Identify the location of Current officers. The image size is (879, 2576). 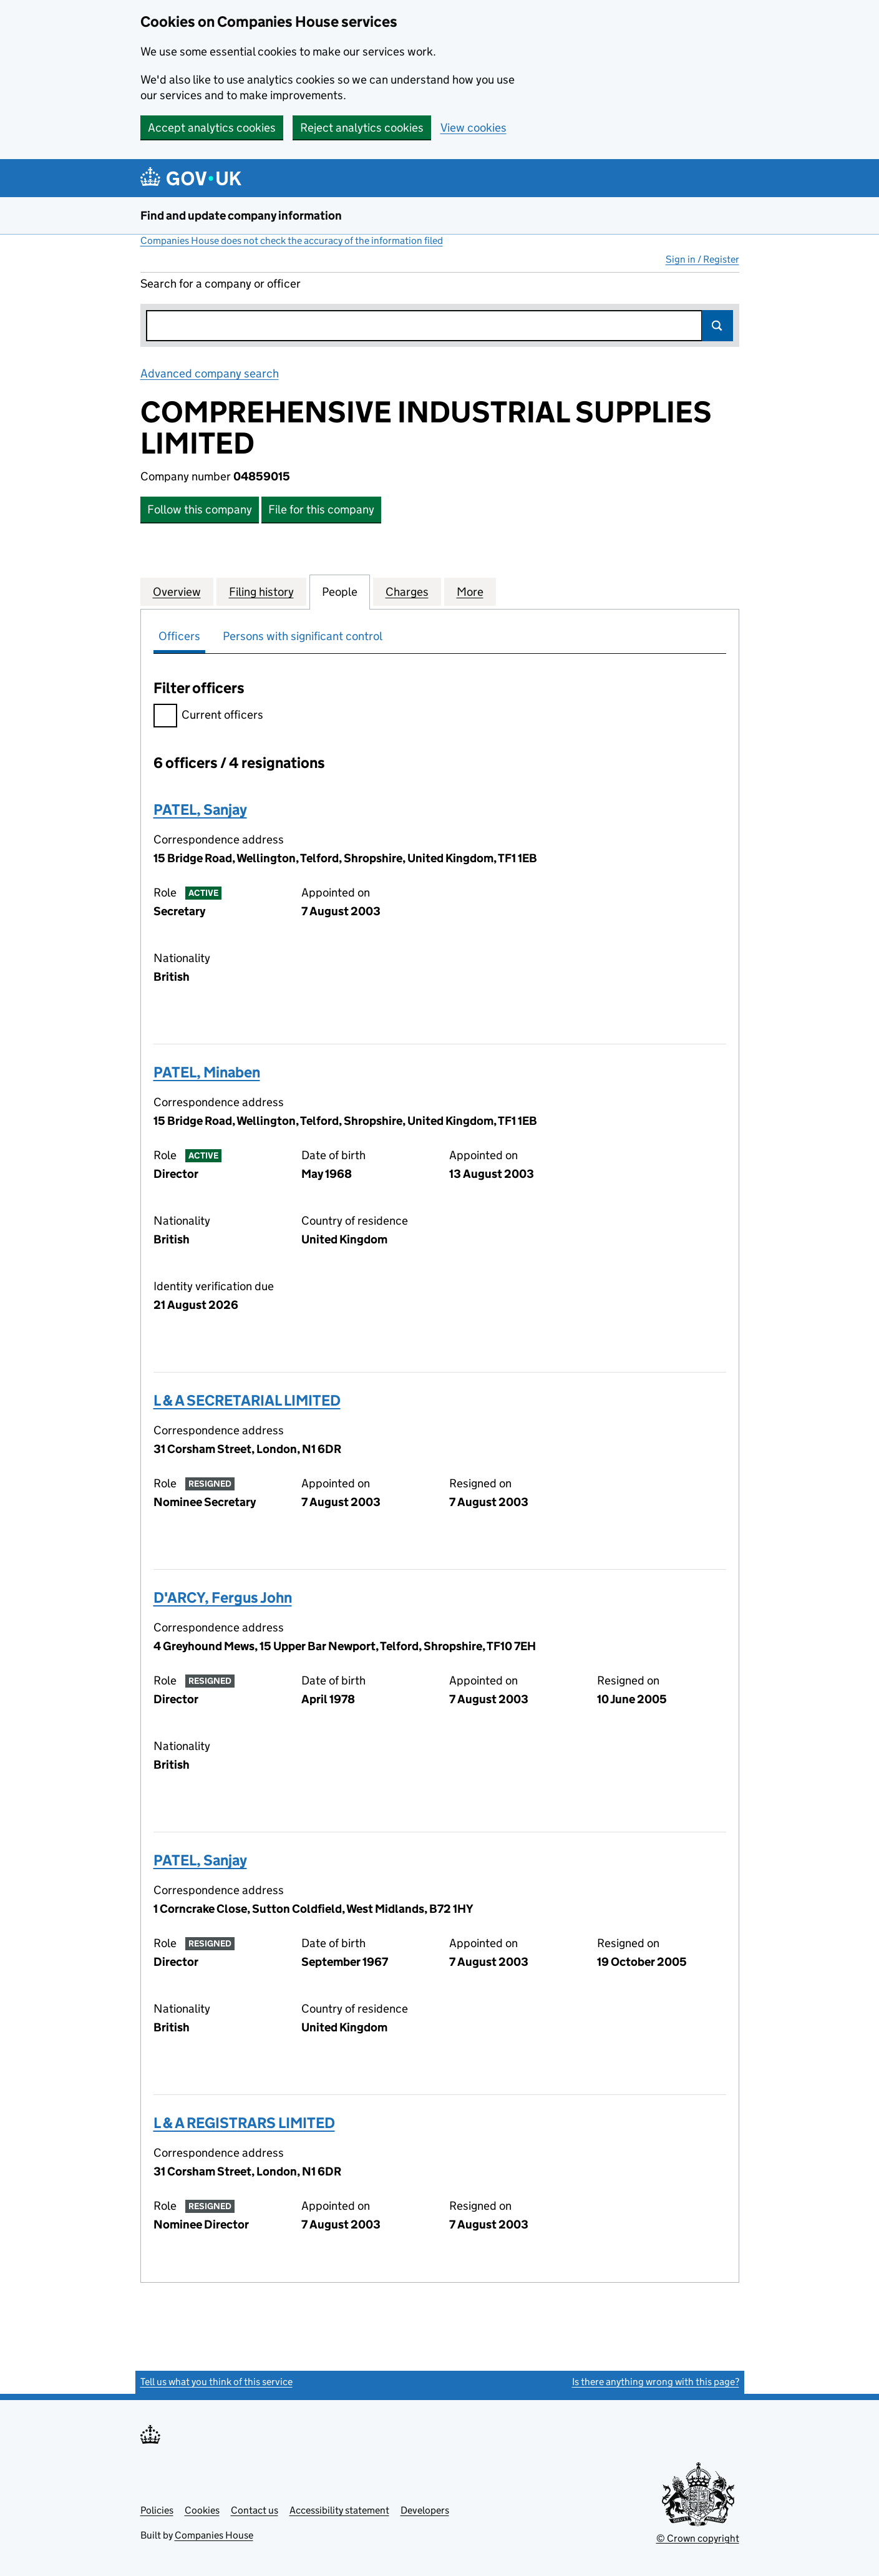
(208, 716).